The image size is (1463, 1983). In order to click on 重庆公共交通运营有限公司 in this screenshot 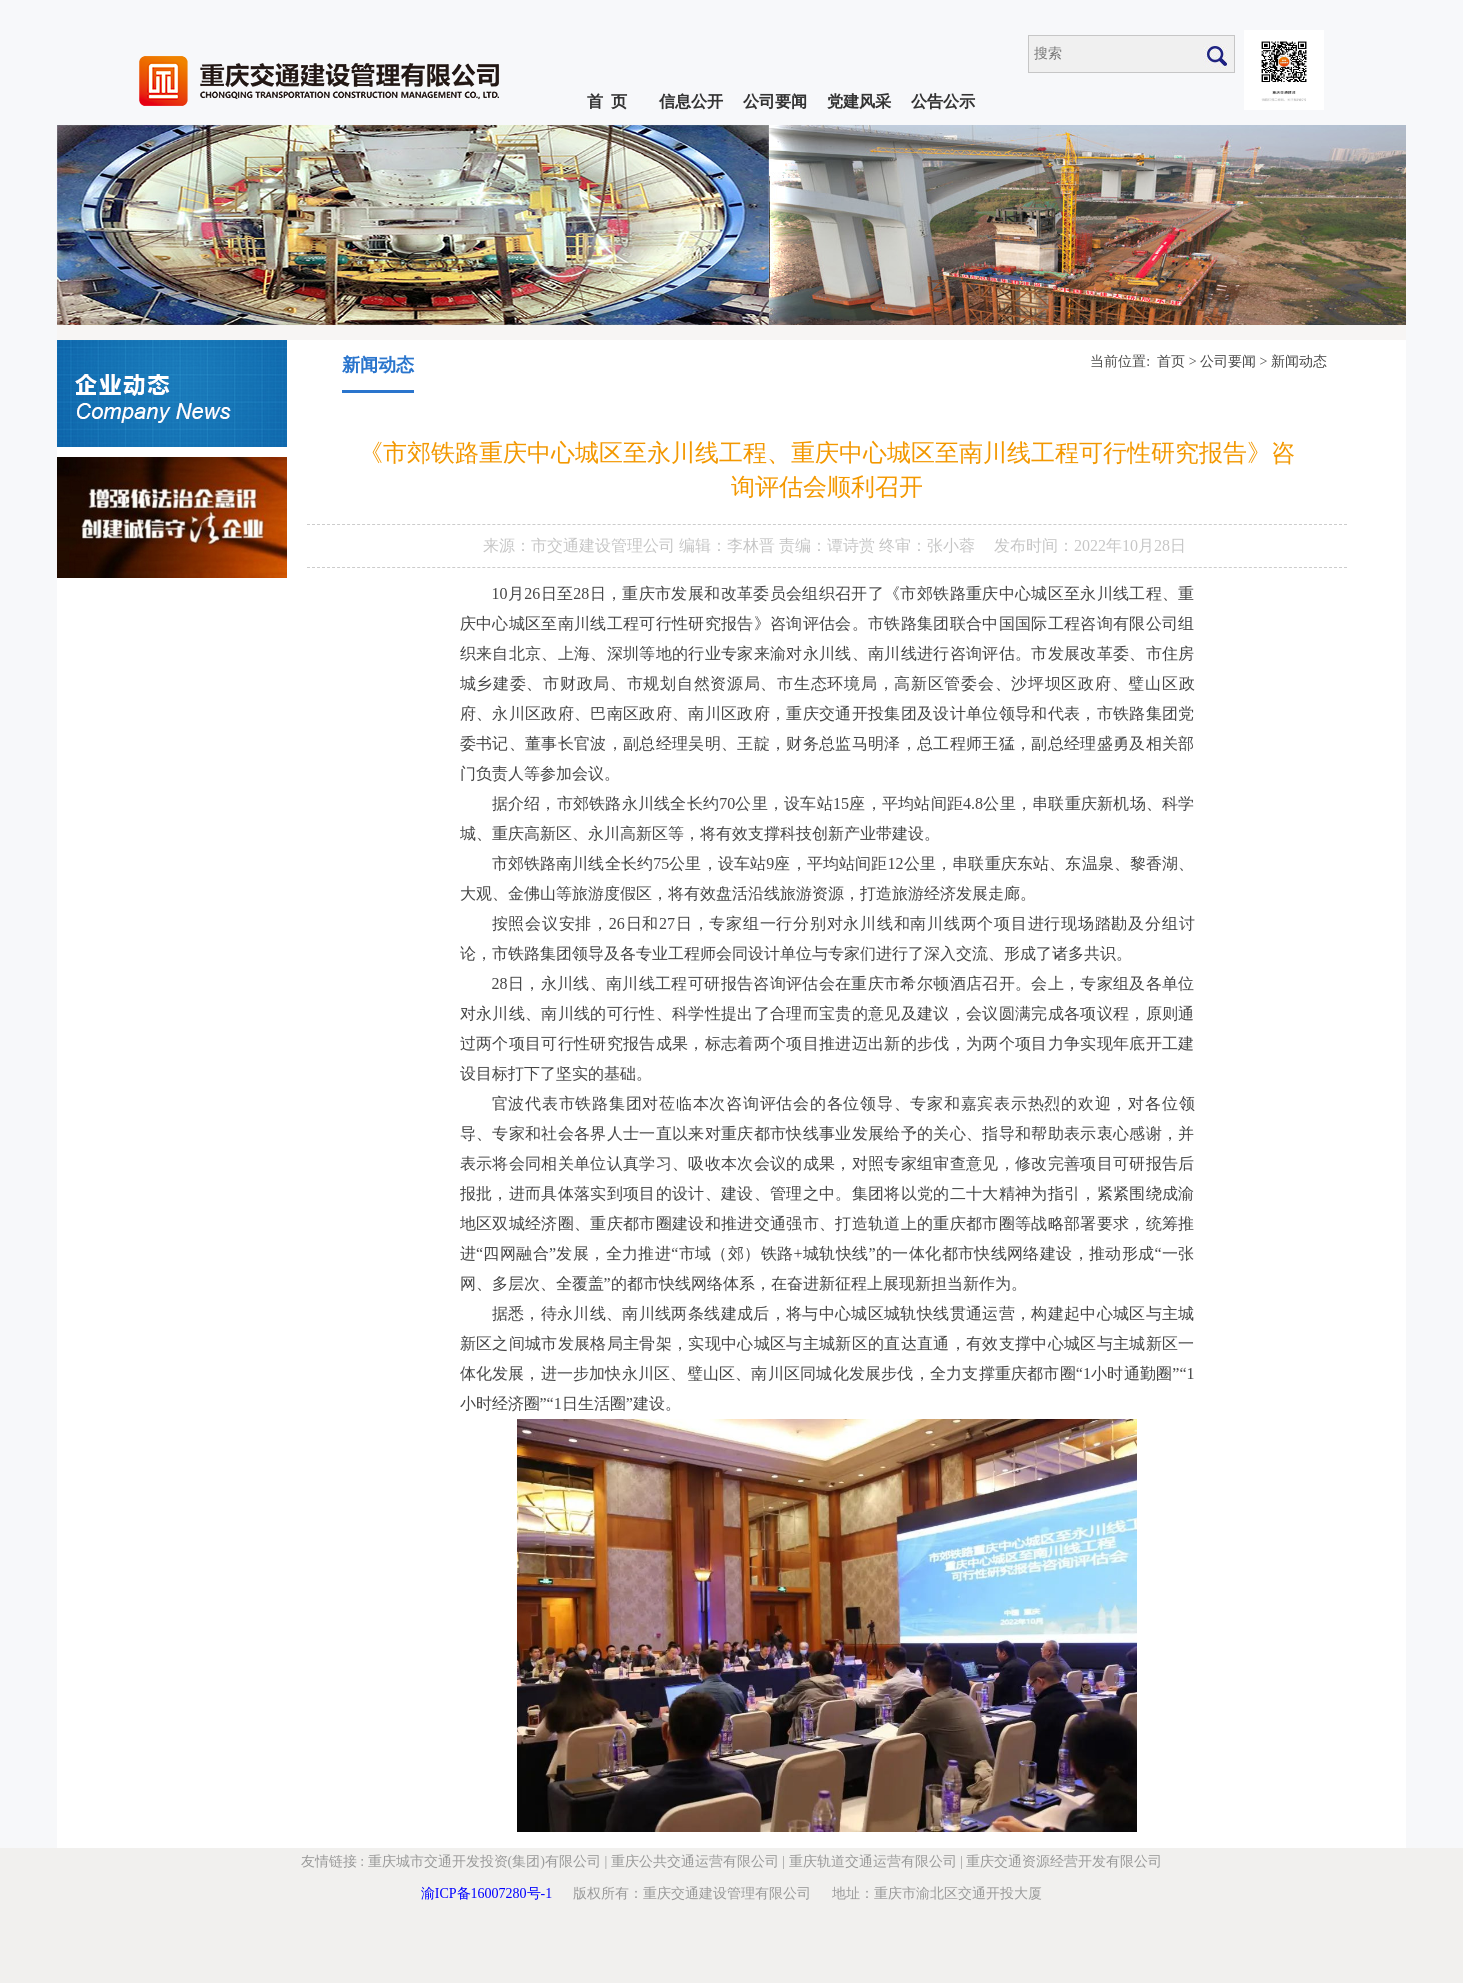, I will do `click(695, 1861)`.